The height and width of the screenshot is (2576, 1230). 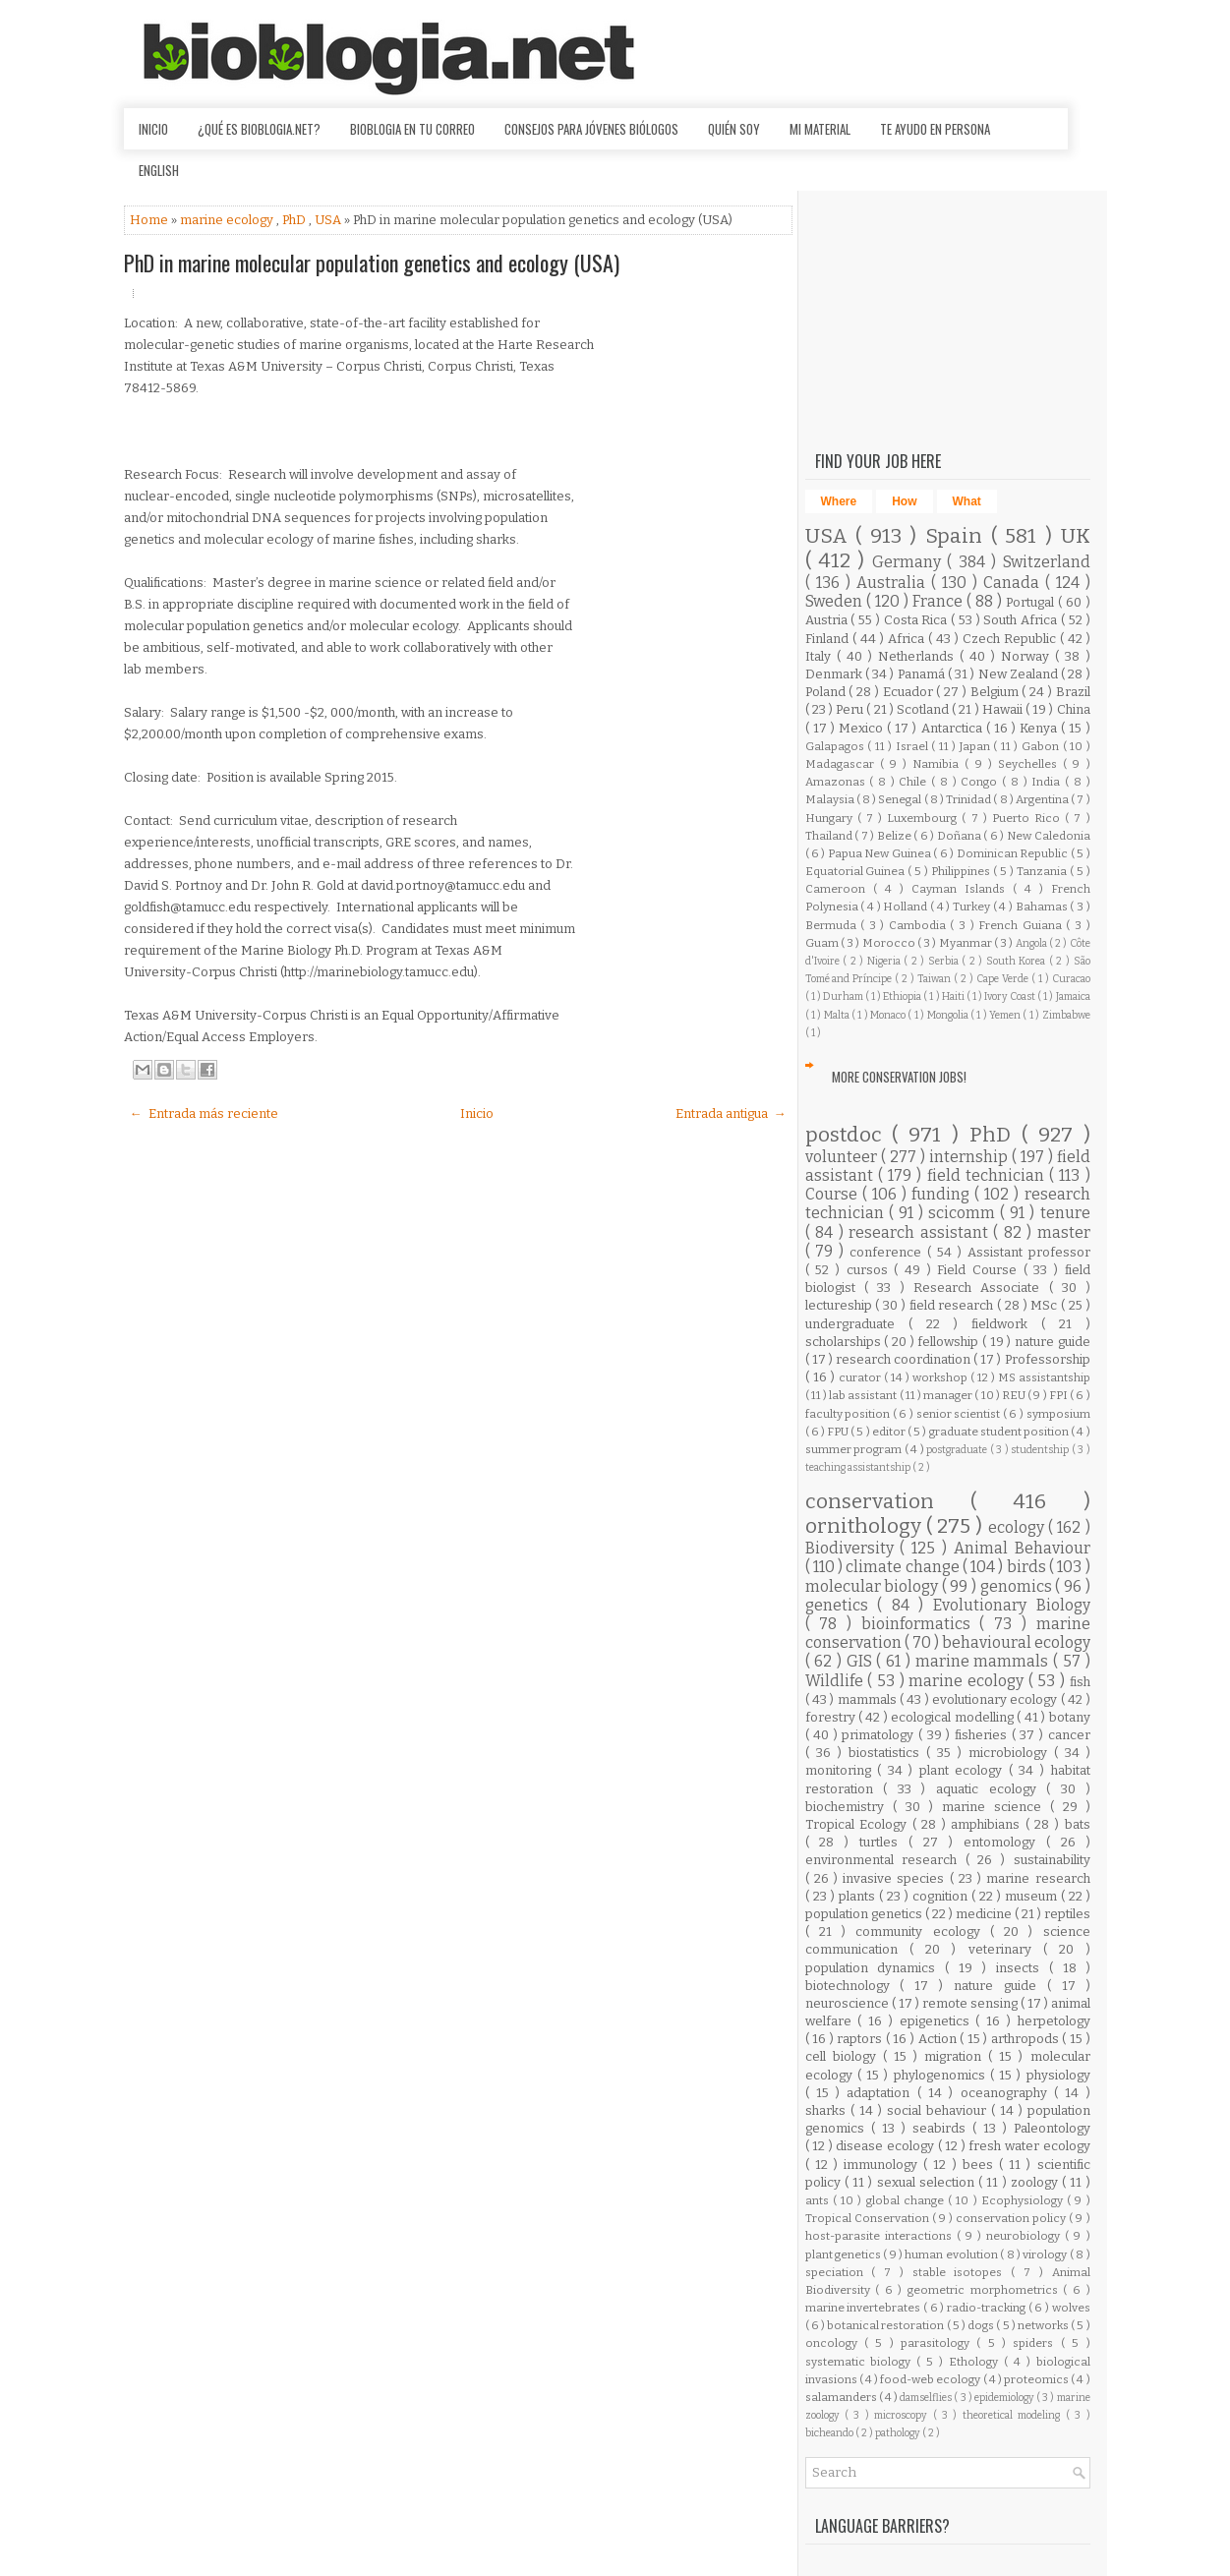 I want to click on Mi material, so click(x=820, y=129).